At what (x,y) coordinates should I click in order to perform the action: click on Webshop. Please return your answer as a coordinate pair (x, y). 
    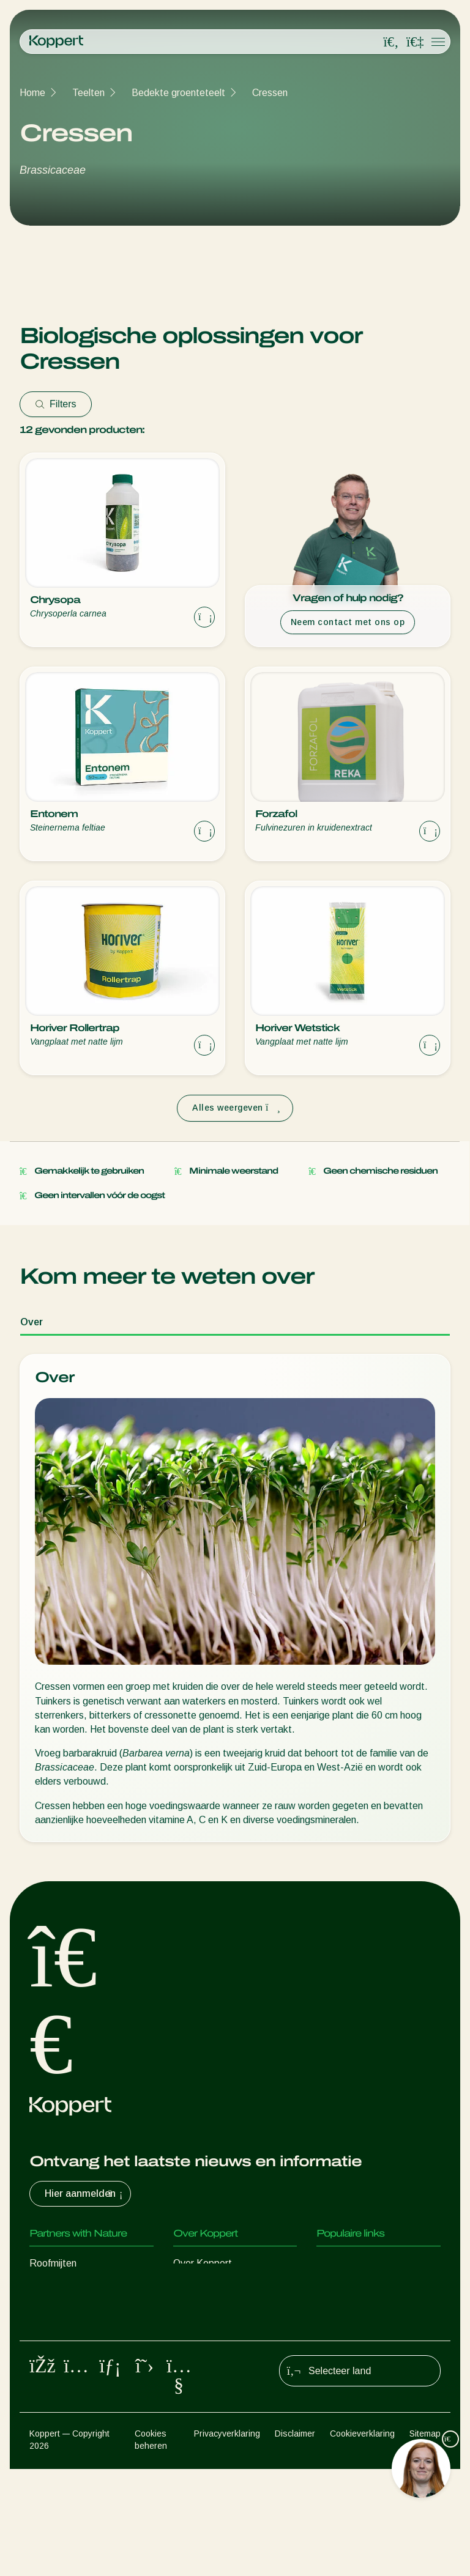
    Looking at the image, I should click on (336, 2287).